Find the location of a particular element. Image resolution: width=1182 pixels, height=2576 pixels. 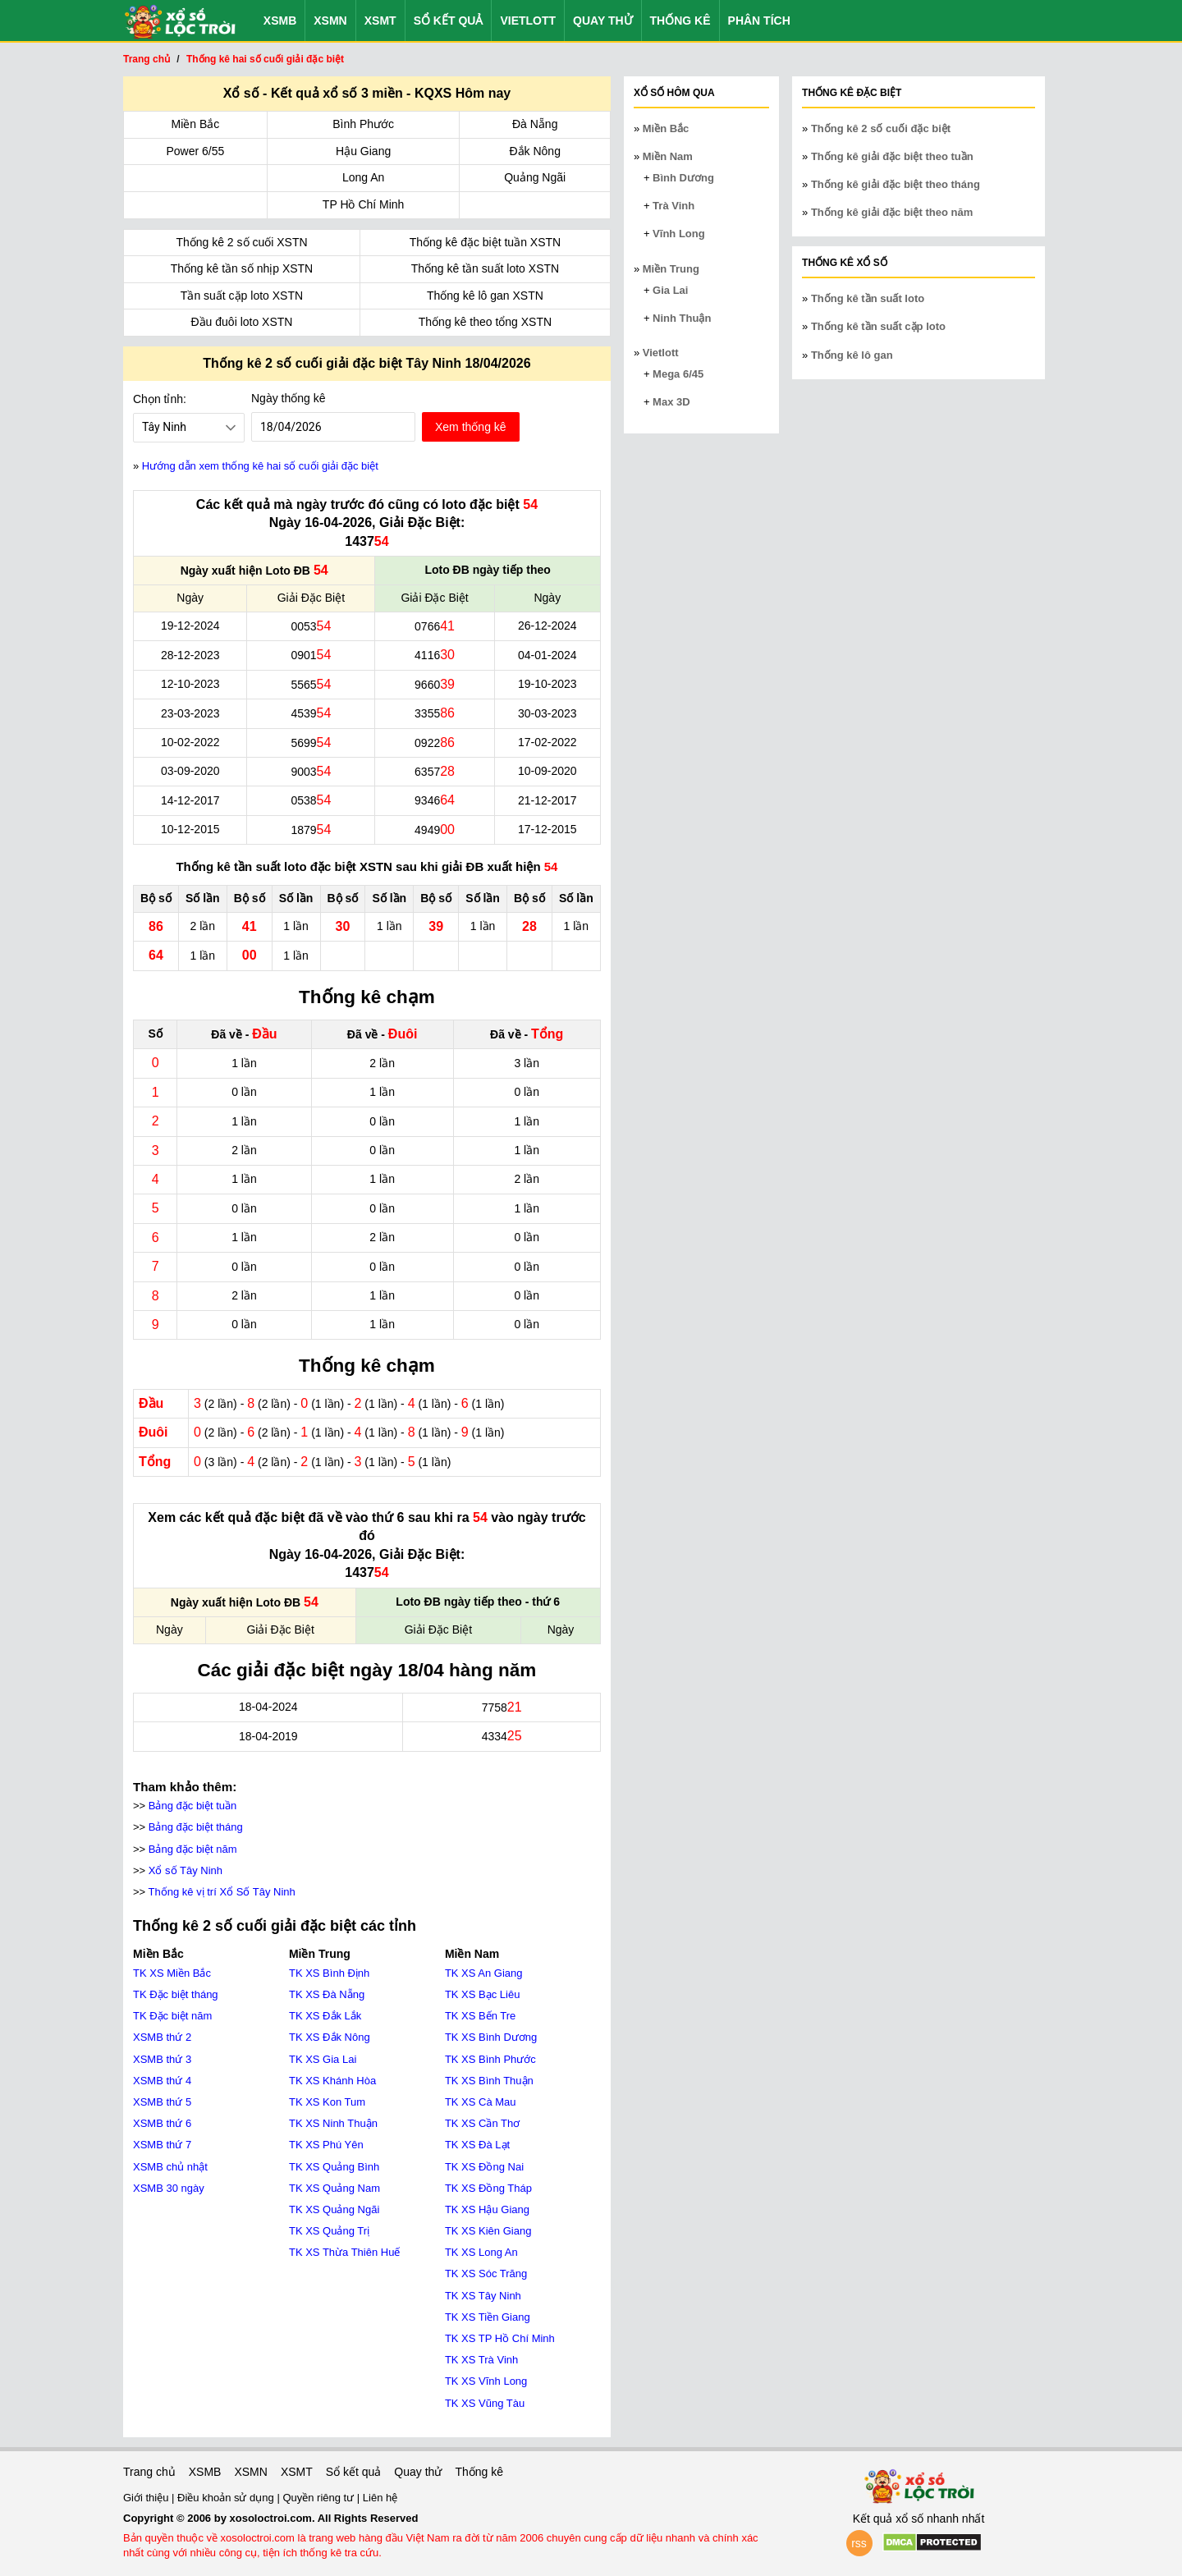

17-02-2022 is located at coordinates (547, 742).